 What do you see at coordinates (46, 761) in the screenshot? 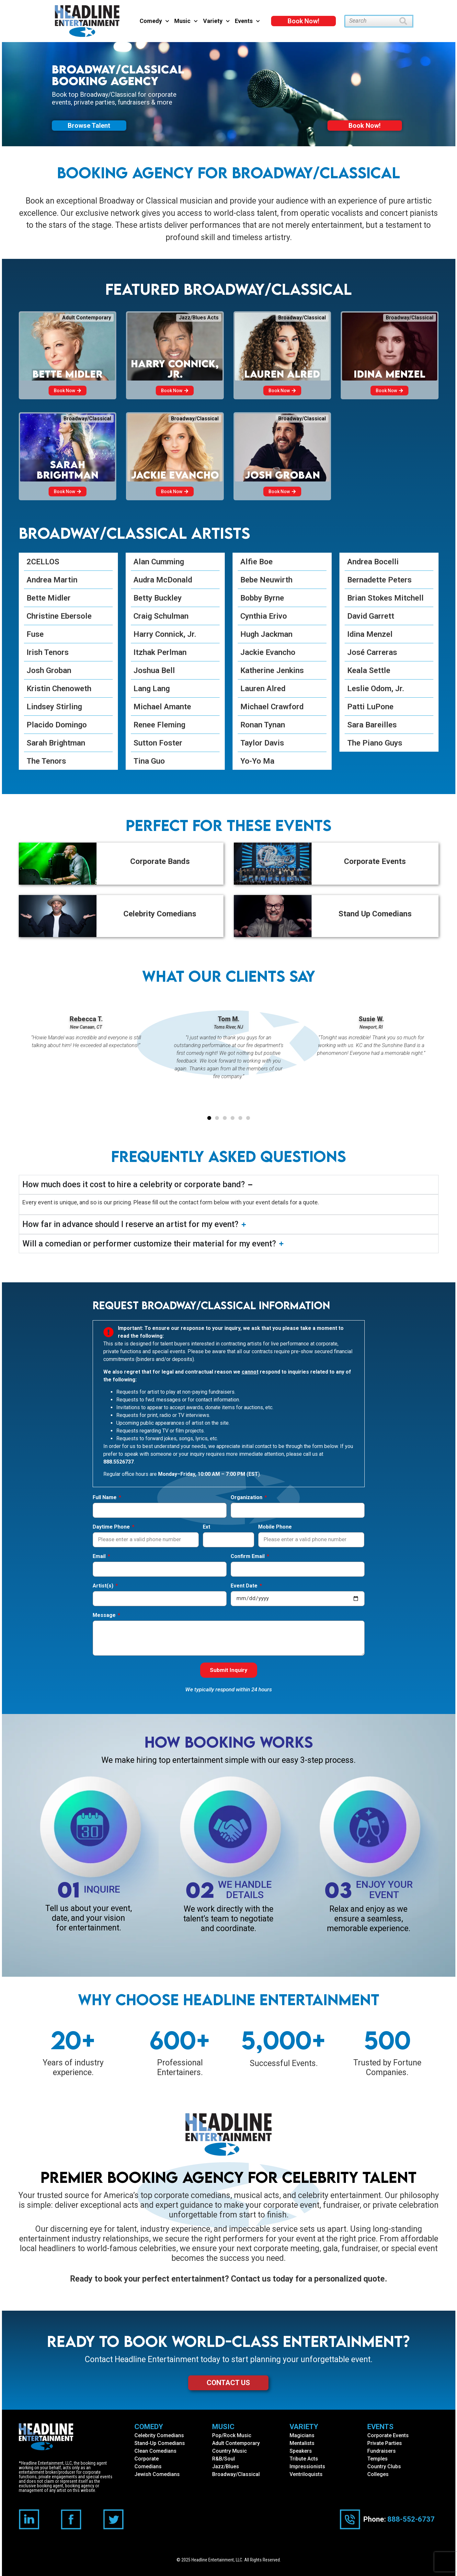
I see `The Tenors` at bounding box center [46, 761].